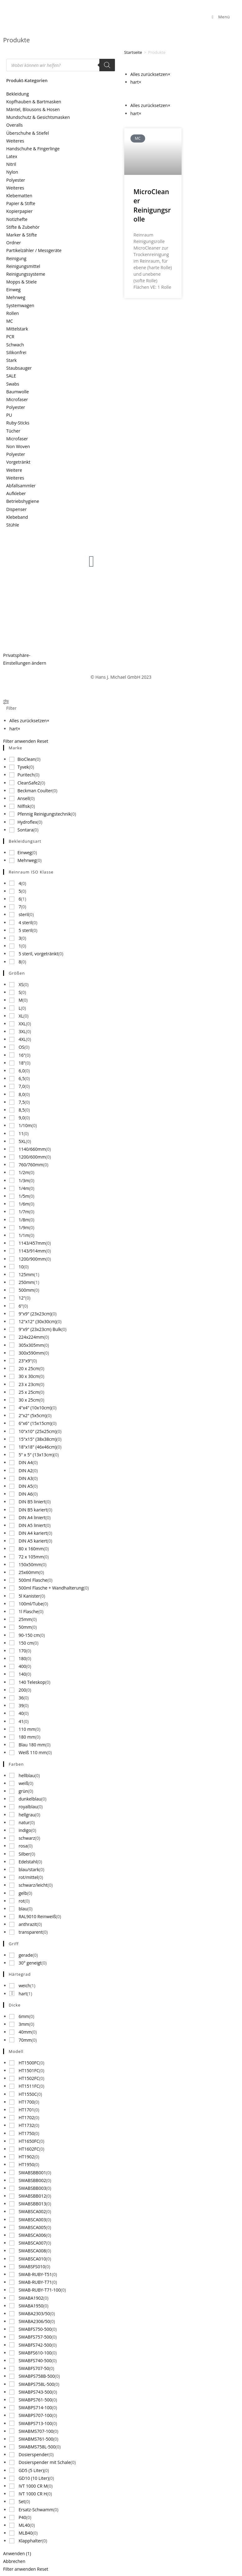  Describe the element at coordinates (29, 1392) in the screenshot. I see `25 x 25cm` at that location.